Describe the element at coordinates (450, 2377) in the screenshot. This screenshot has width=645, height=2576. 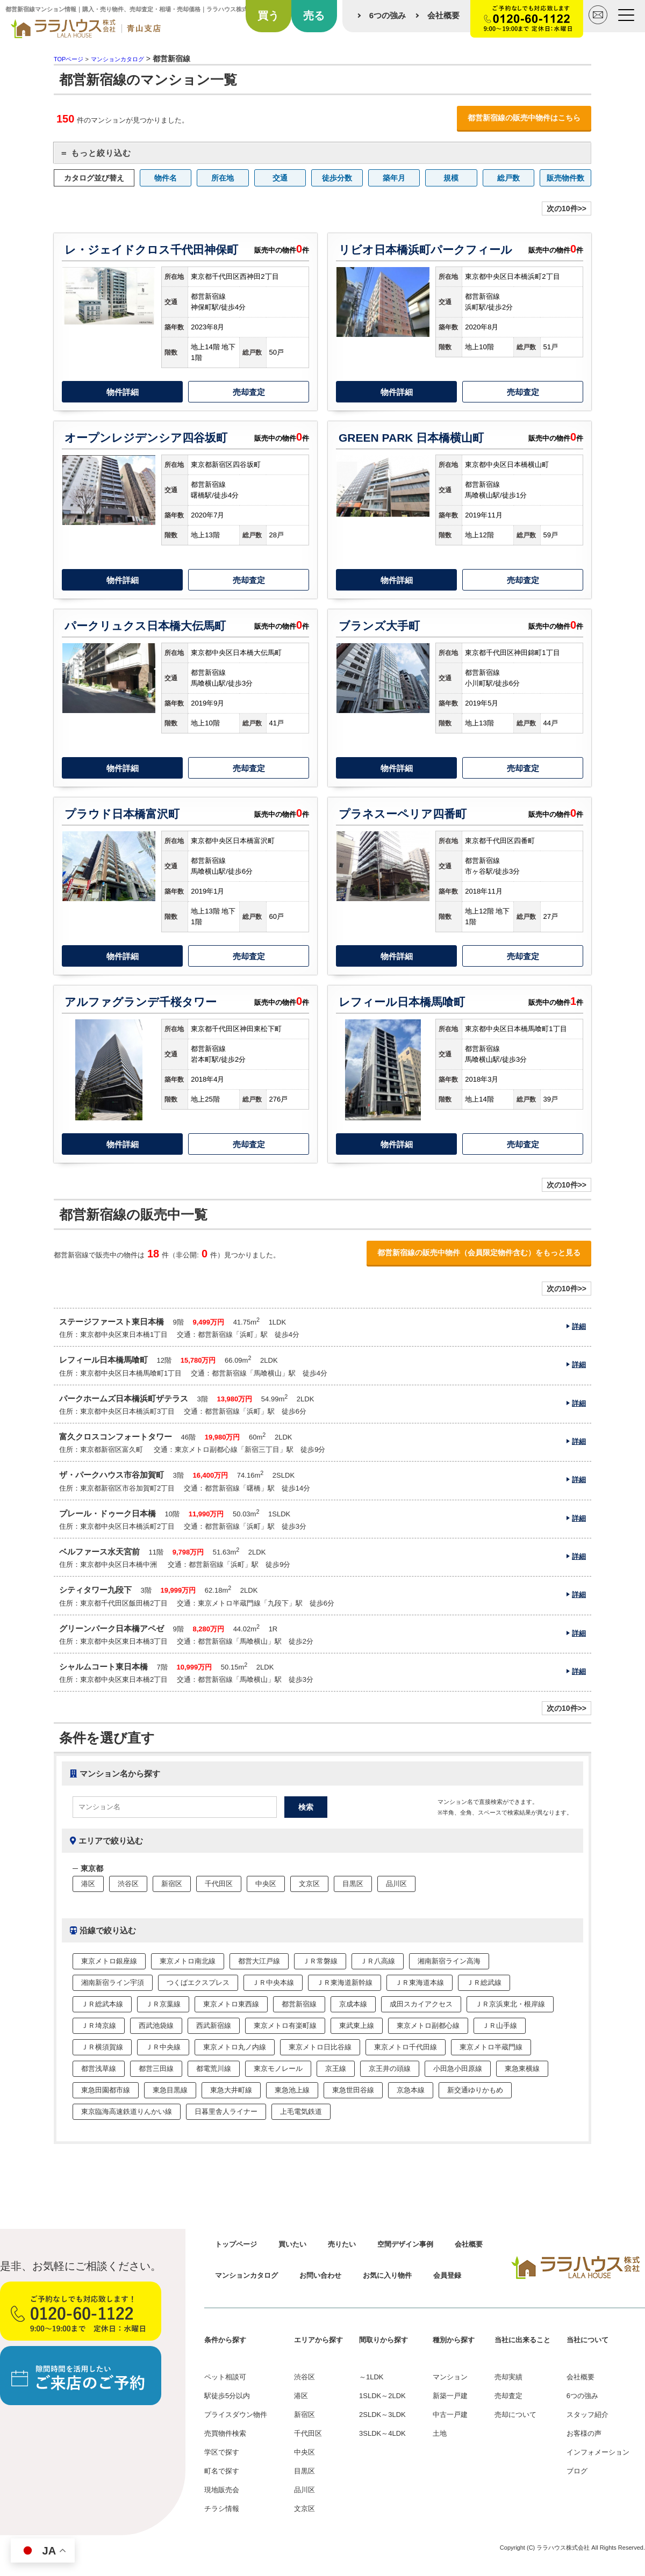
I see `マンション` at that location.